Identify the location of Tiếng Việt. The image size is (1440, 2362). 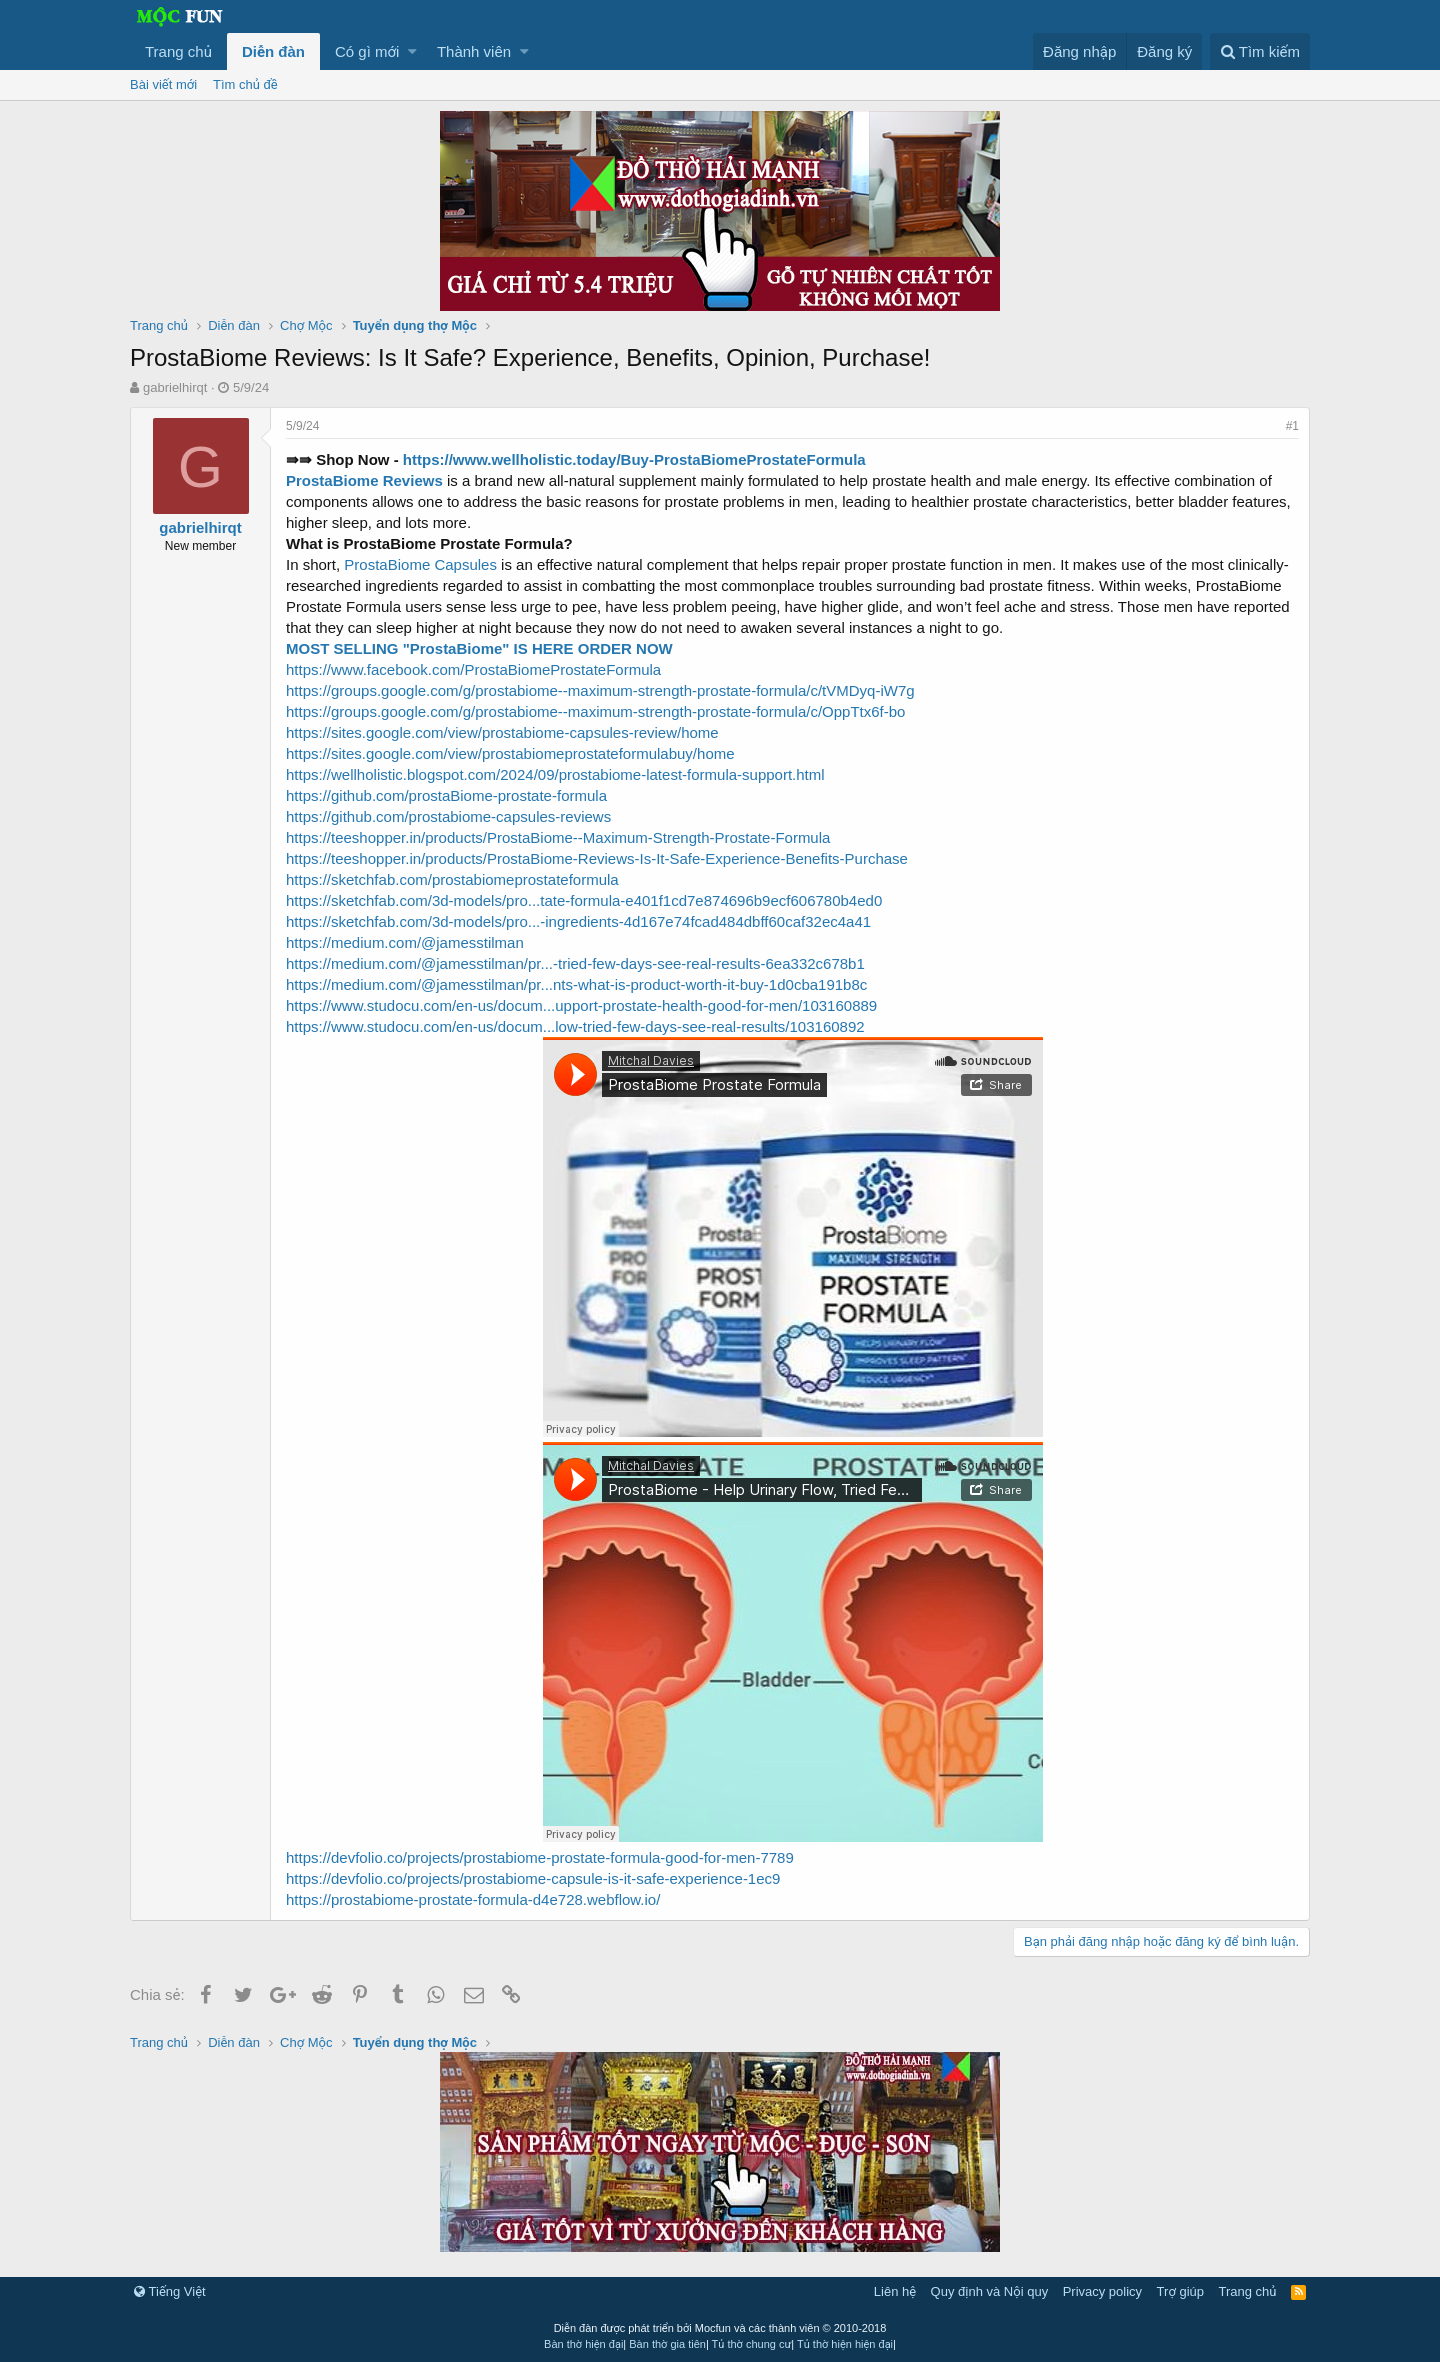
(170, 2291).